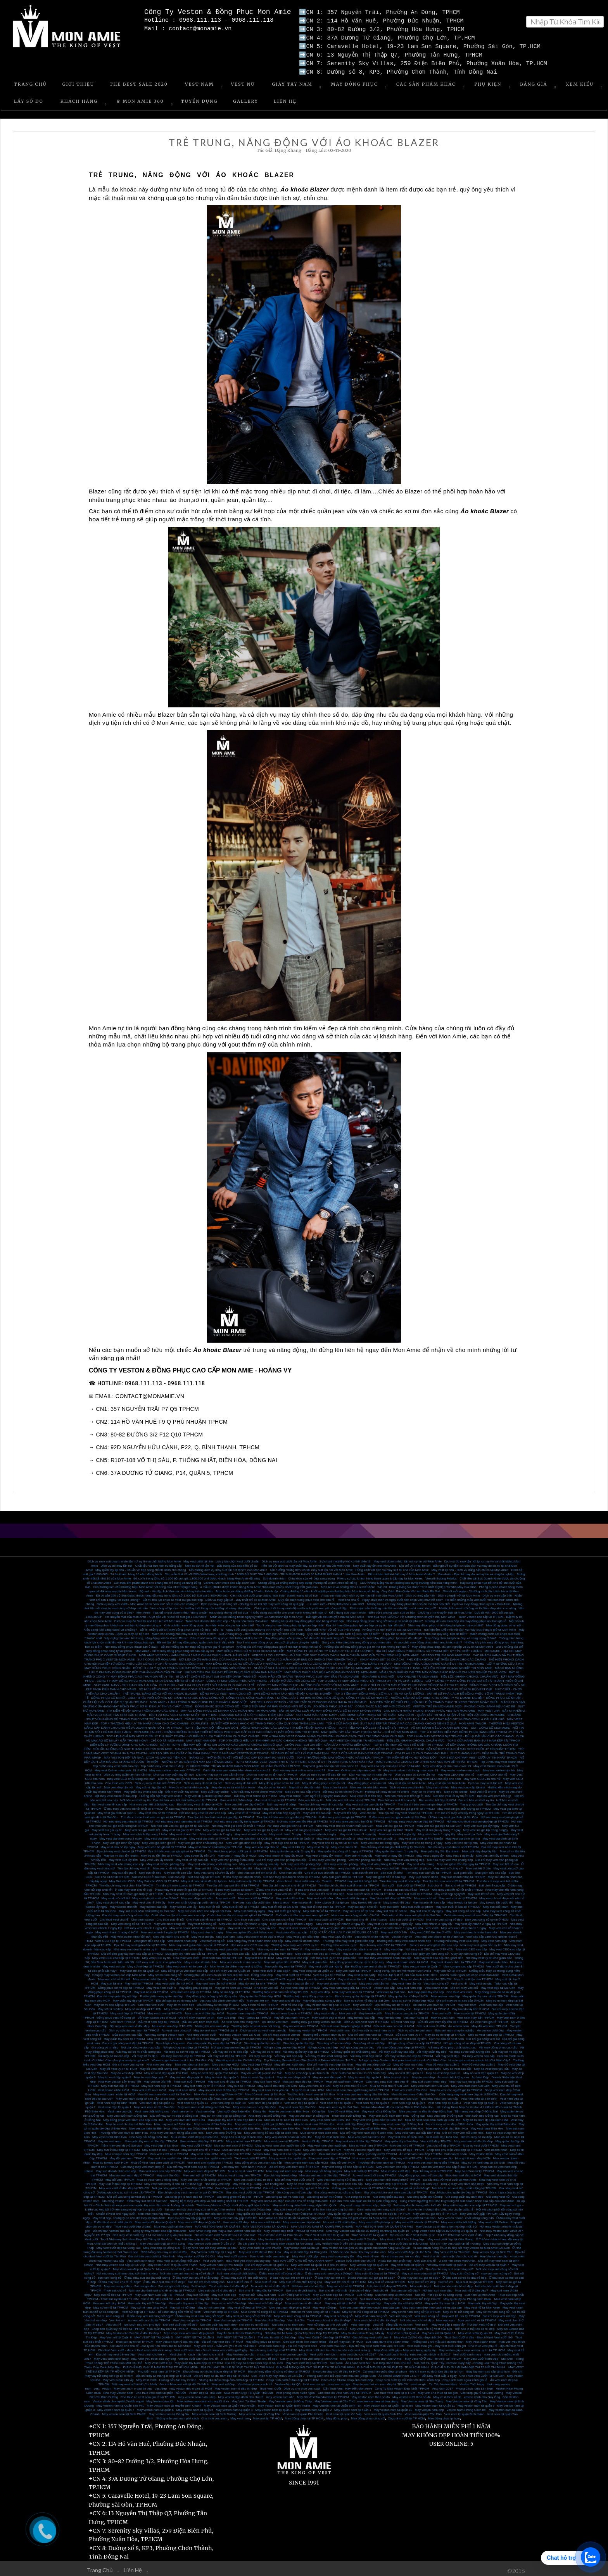 This screenshot has height=2576, width=608. What do you see at coordinates (161, 1852) in the screenshot?
I see `May sơ mi lấy liền tại TPHCM` at bounding box center [161, 1852].